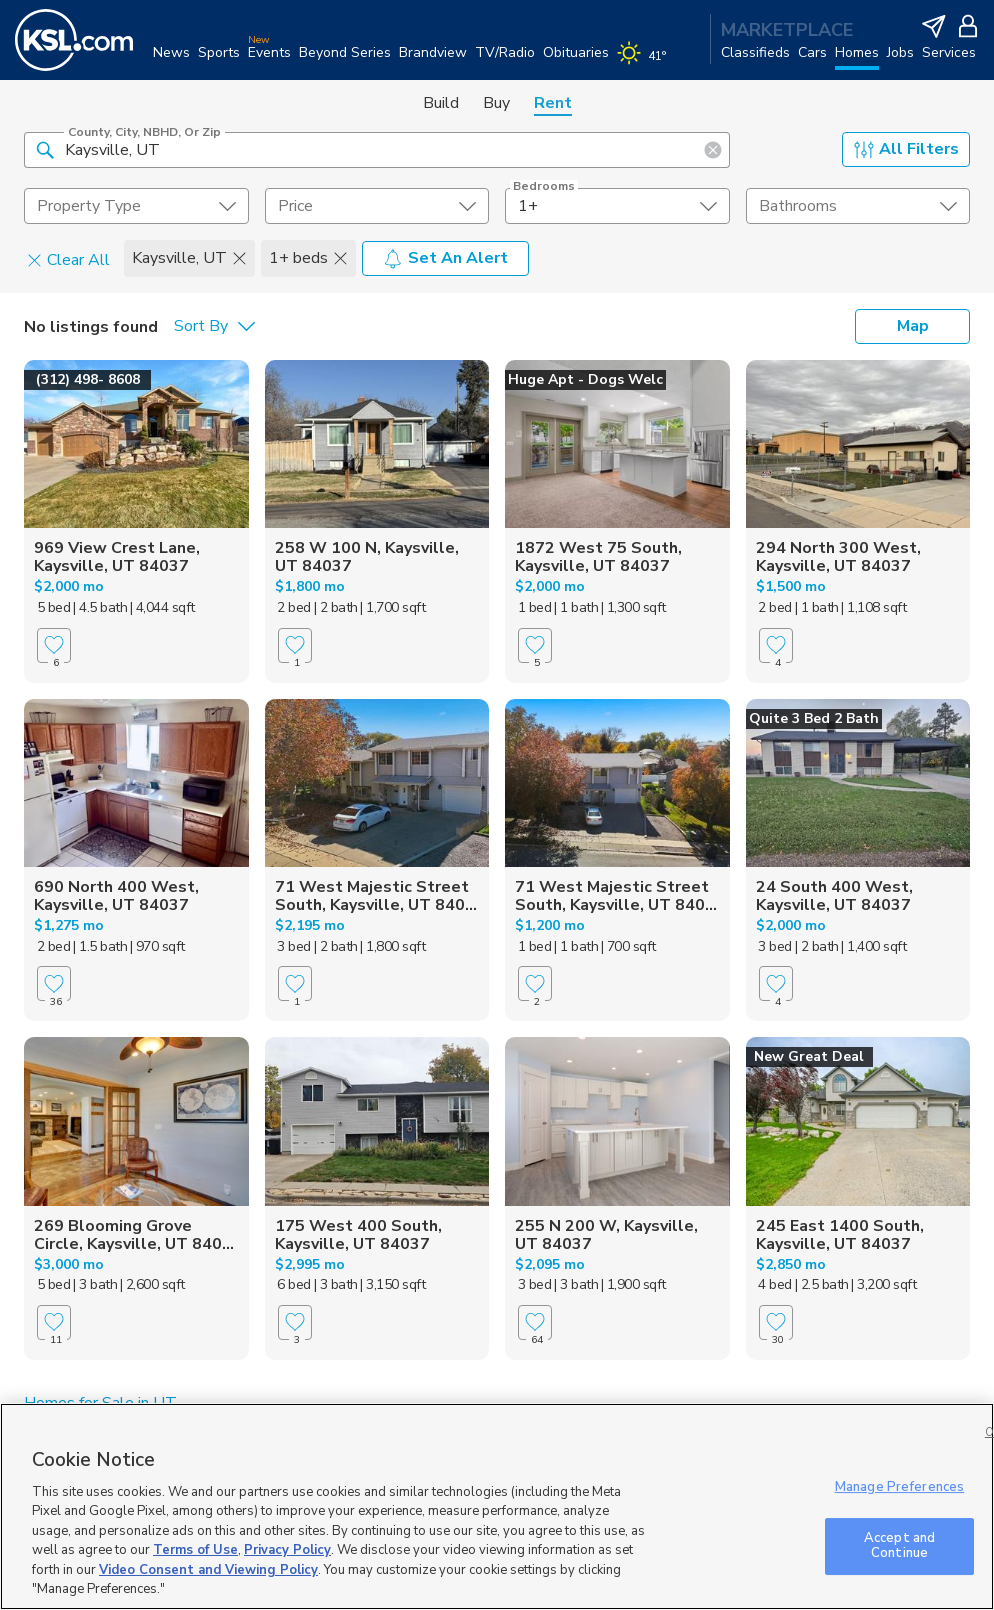  What do you see at coordinates (136, 206) in the screenshot?
I see `[undefined select element]` at bounding box center [136, 206].